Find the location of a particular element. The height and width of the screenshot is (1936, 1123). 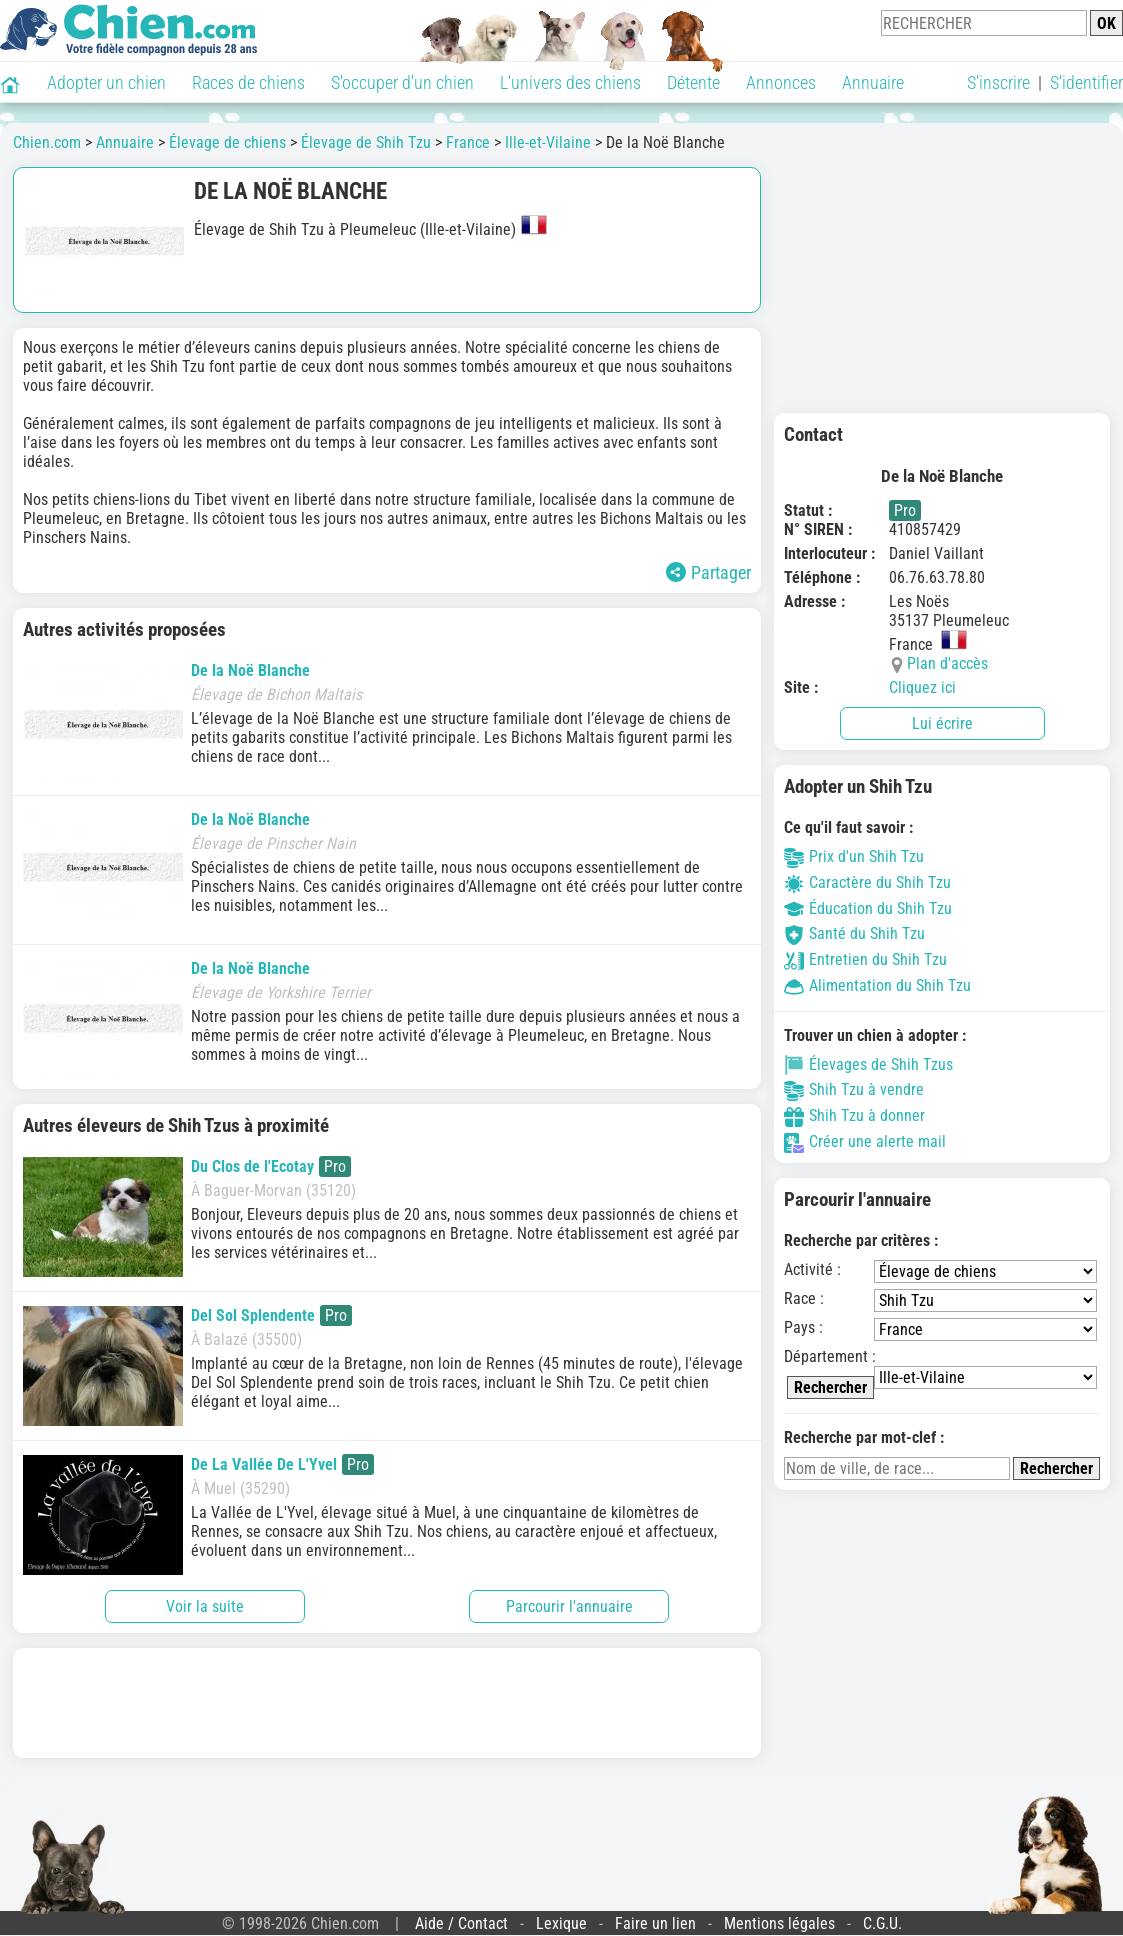

Partager is located at coordinates (708, 572).